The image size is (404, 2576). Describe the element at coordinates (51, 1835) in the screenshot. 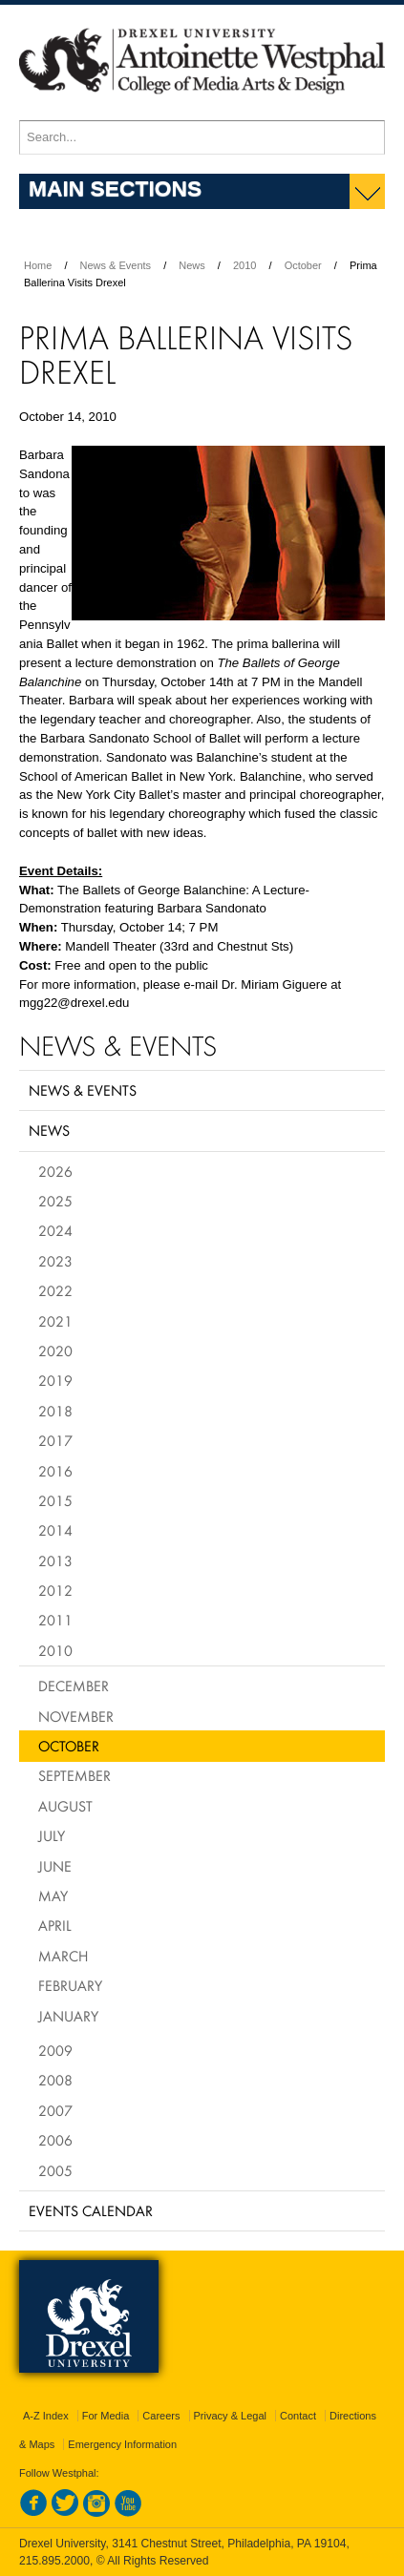

I see `July` at that location.